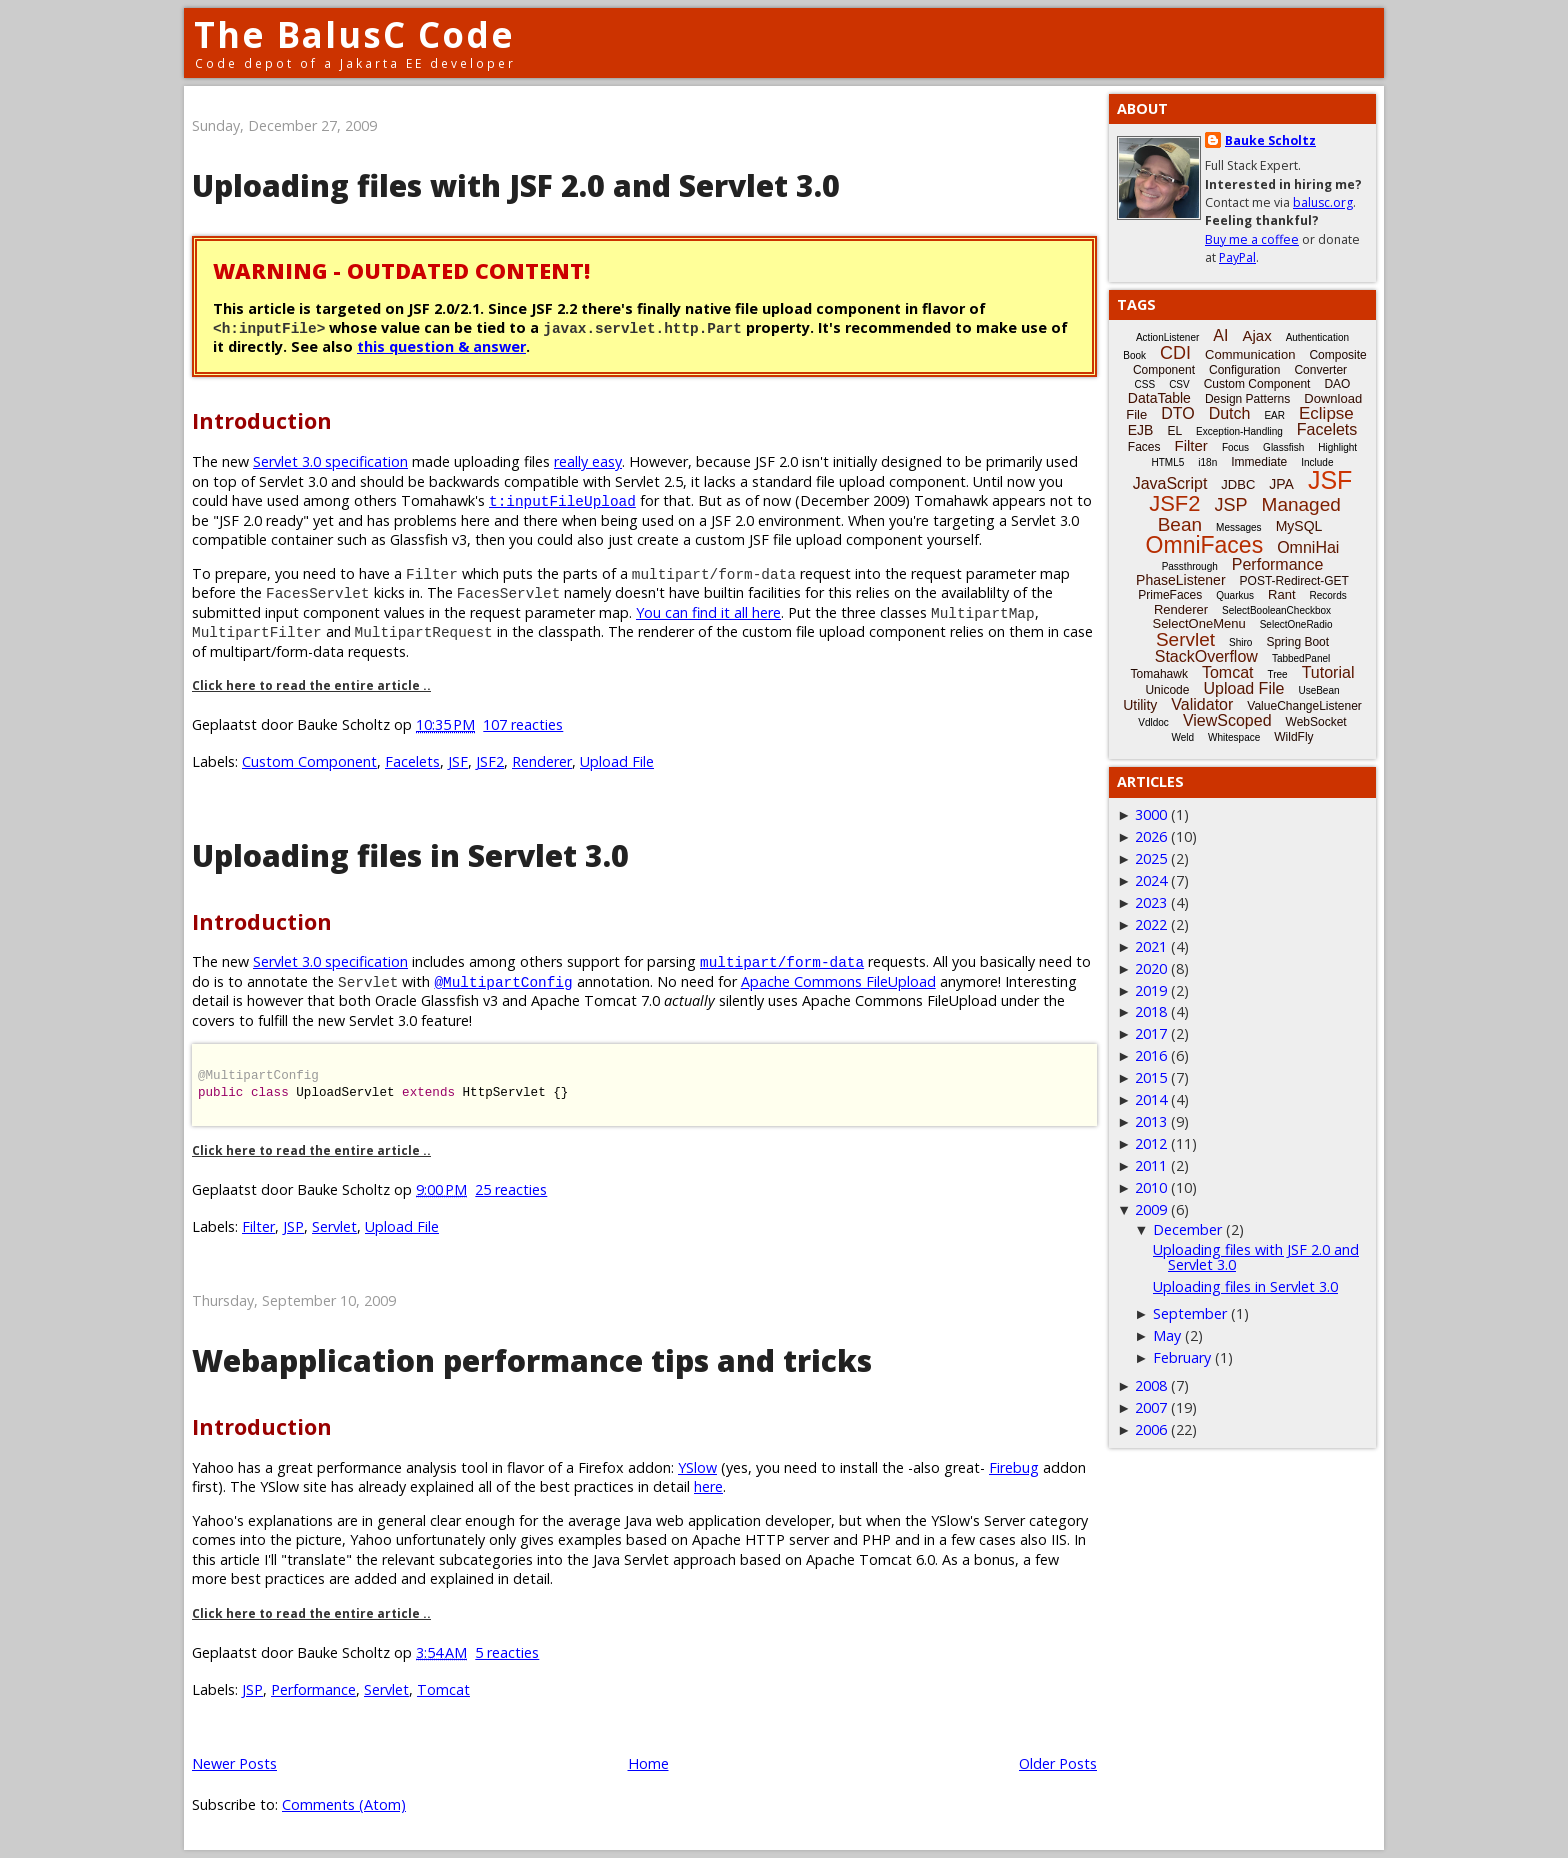  I want to click on Unicode, so click(1167, 690).